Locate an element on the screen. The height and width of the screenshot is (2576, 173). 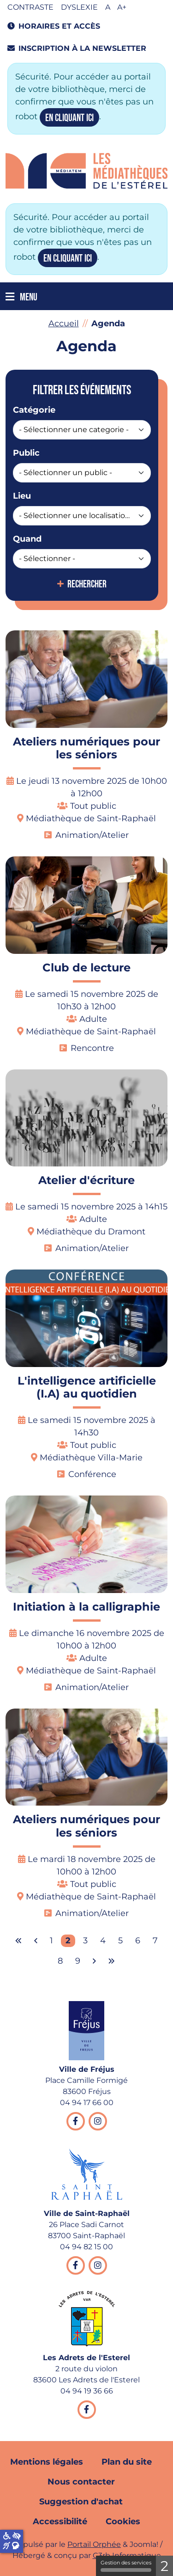
7 [Aller à la page 7] is located at coordinates (155, 1940).